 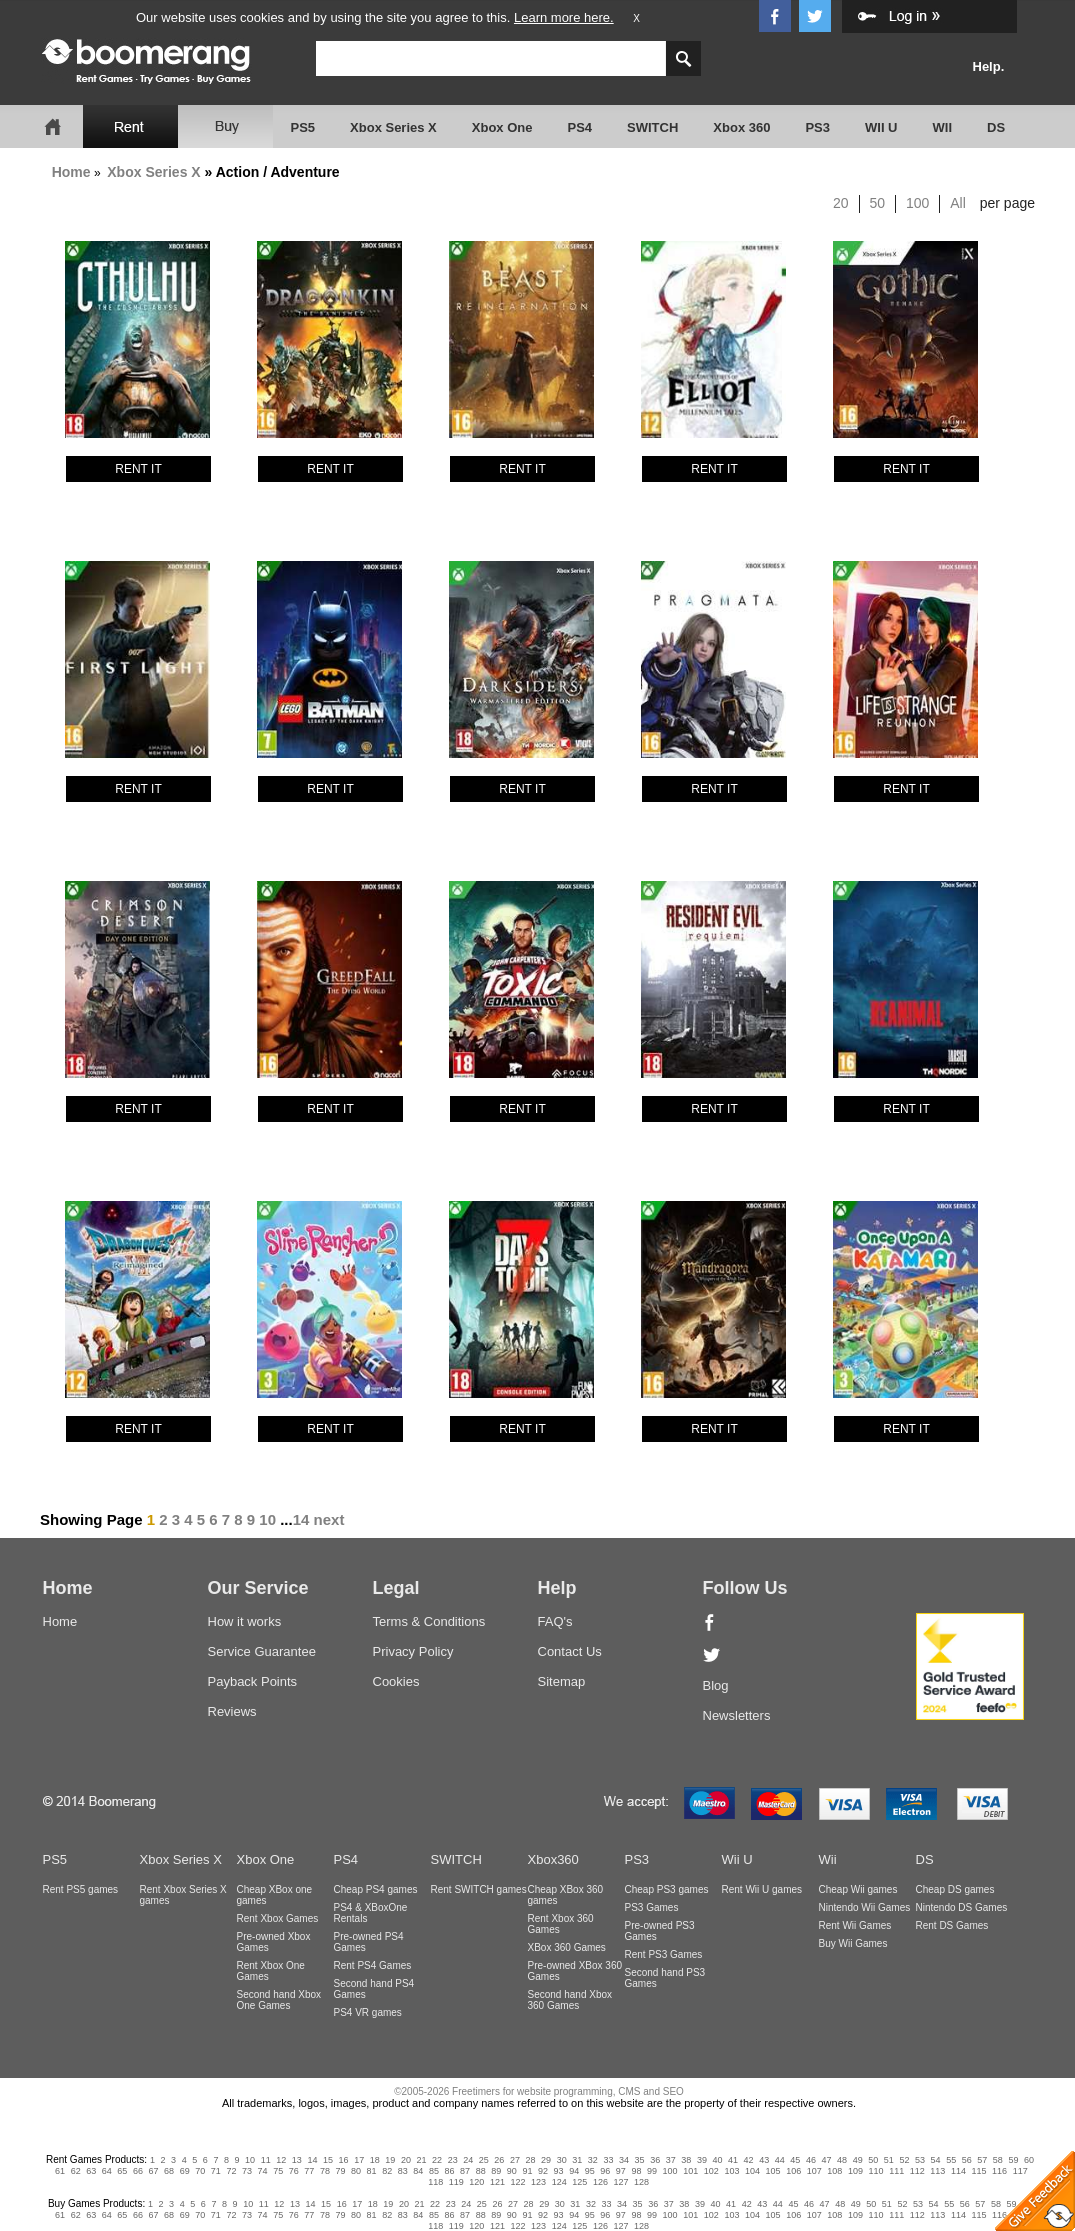 I want to click on XBox 360 Games, so click(x=567, y=1947).